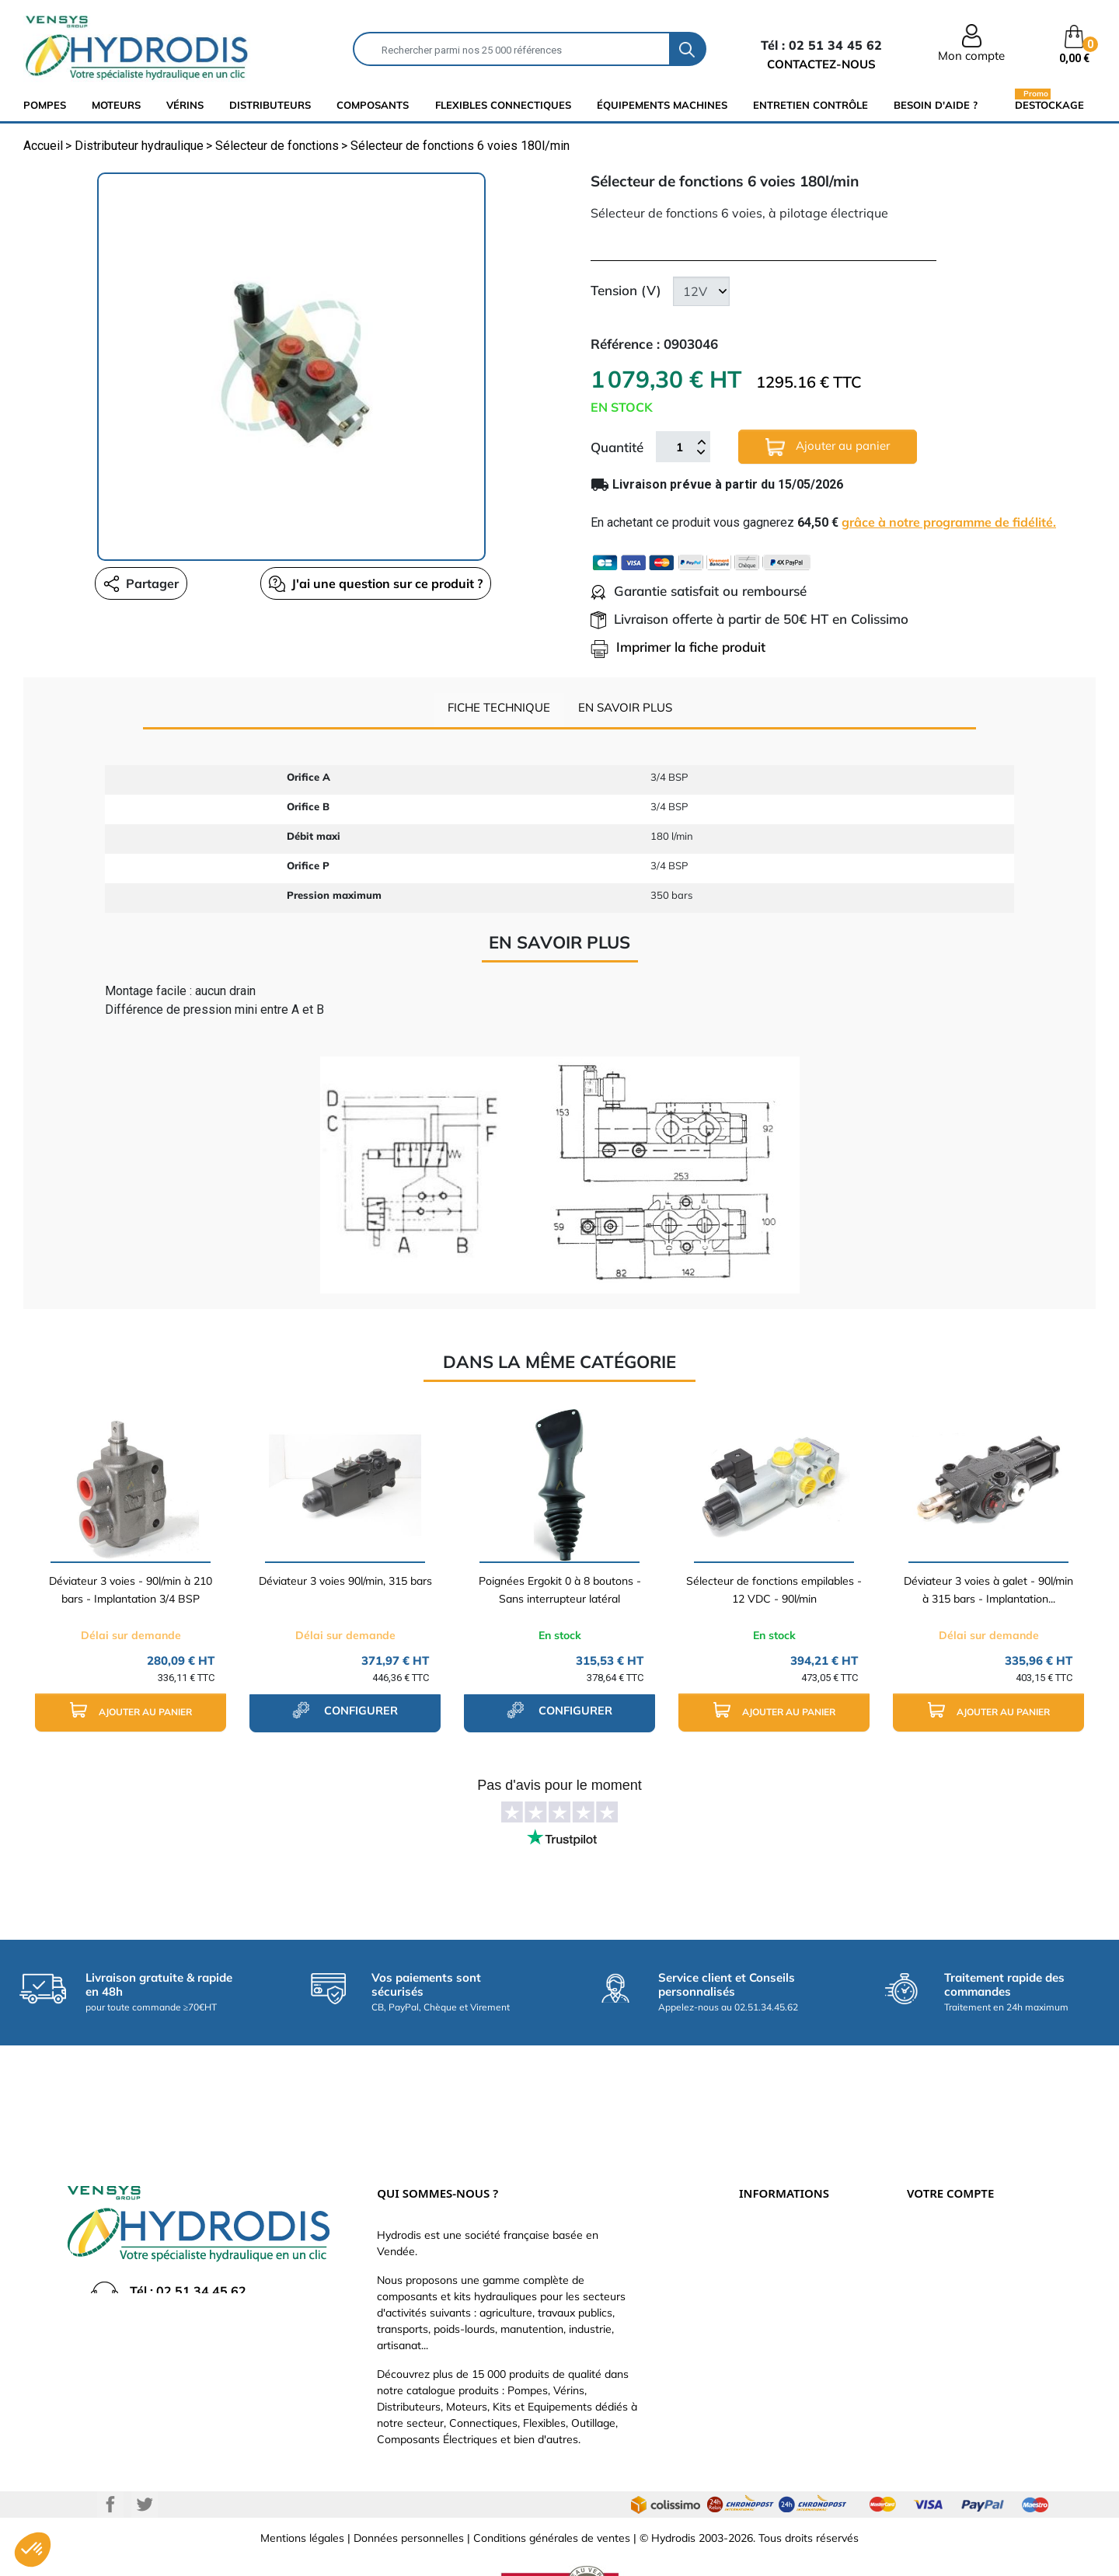 This screenshot has height=2576, width=1119. What do you see at coordinates (785, 2327) in the screenshot?
I see `Nouveaux produits` at bounding box center [785, 2327].